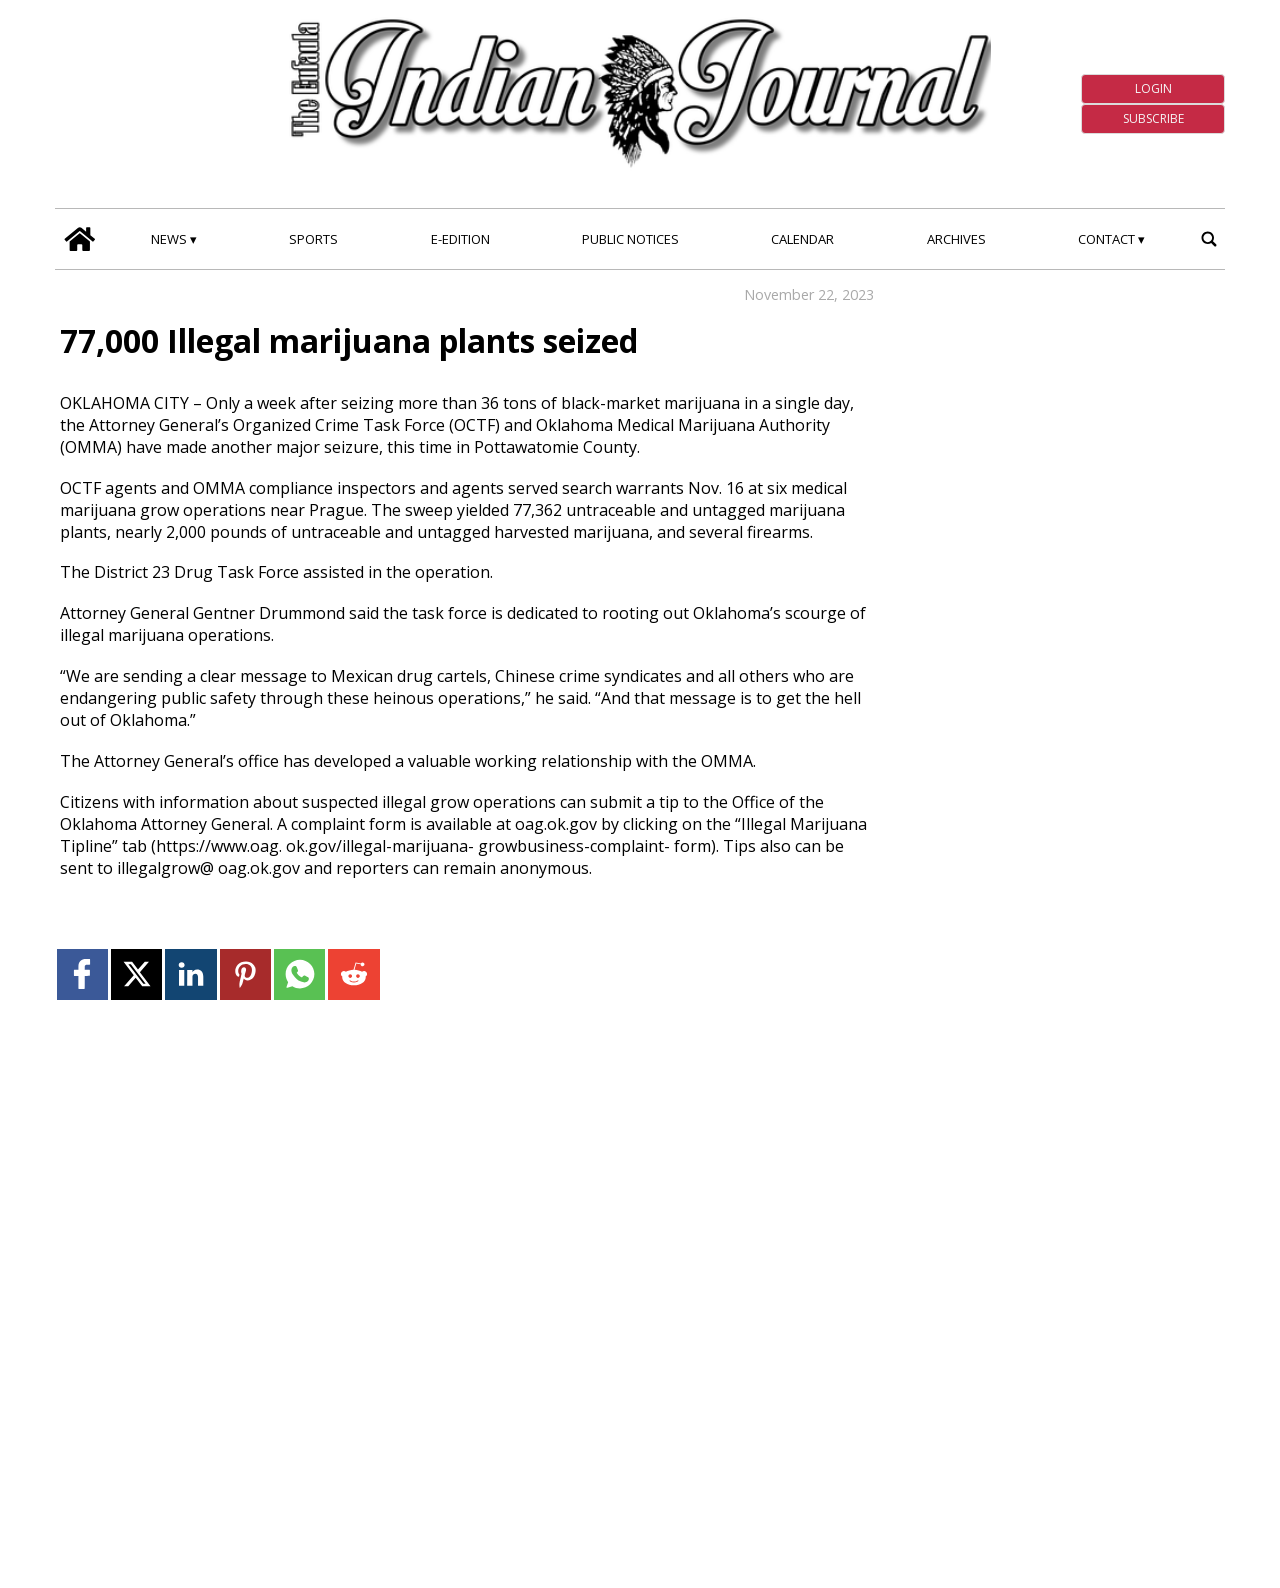 This screenshot has width=1280, height=1588. What do you see at coordinates (79, 238) in the screenshot?
I see `[home_icon]` at bounding box center [79, 238].